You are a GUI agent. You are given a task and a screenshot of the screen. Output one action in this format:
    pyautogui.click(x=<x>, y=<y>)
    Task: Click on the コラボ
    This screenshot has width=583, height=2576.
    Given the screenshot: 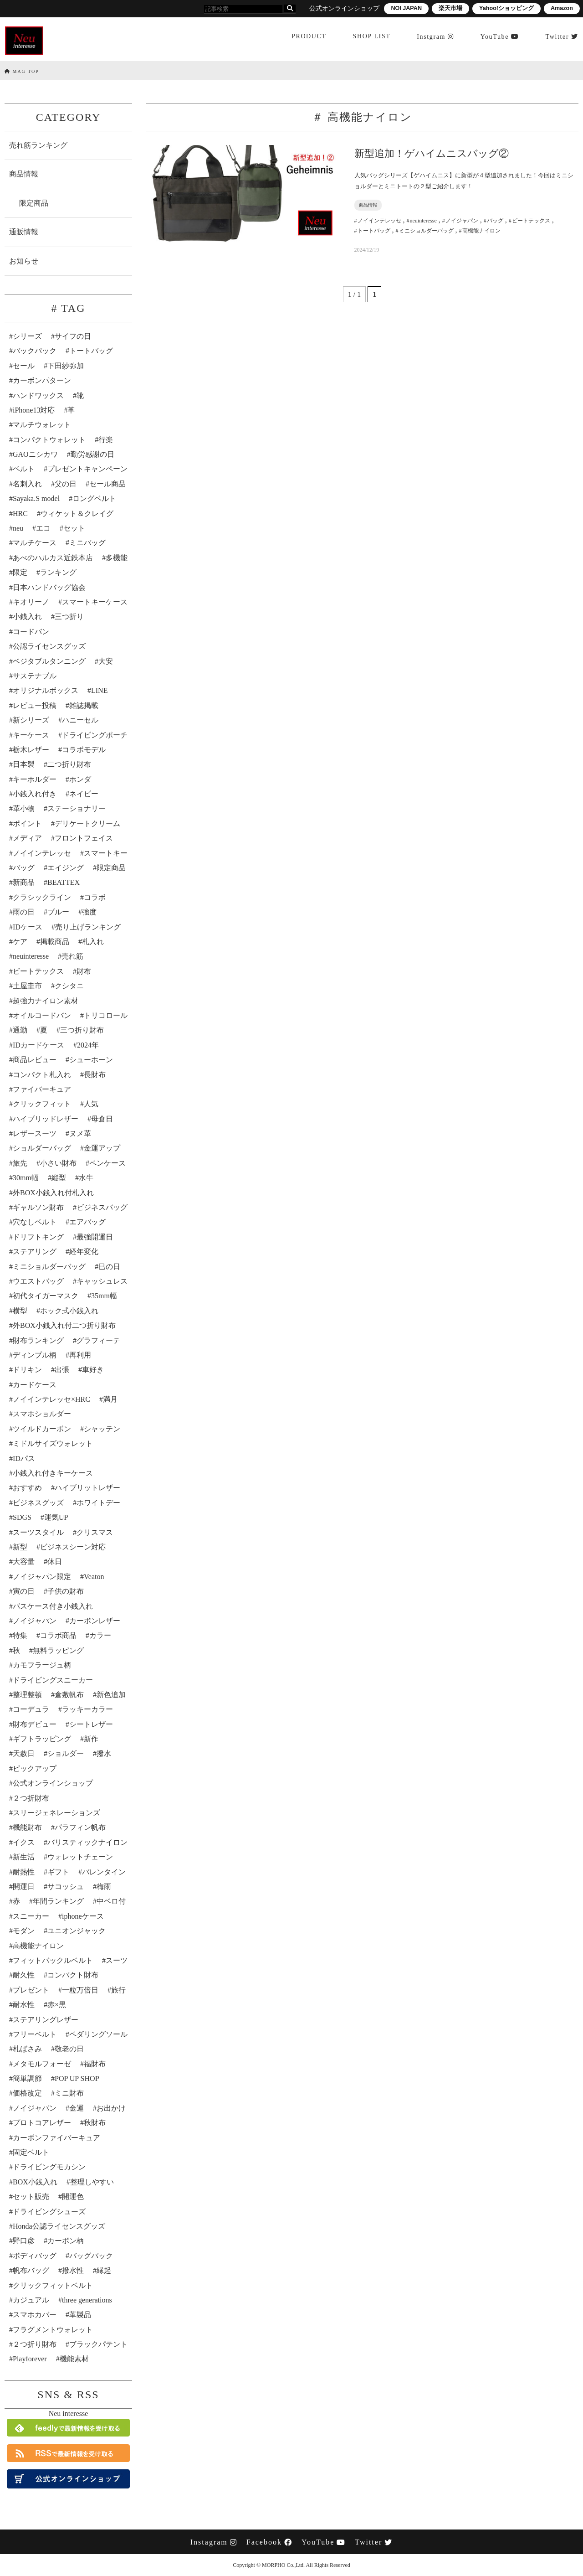 What is the action you would take?
    pyautogui.click(x=95, y=897)
    